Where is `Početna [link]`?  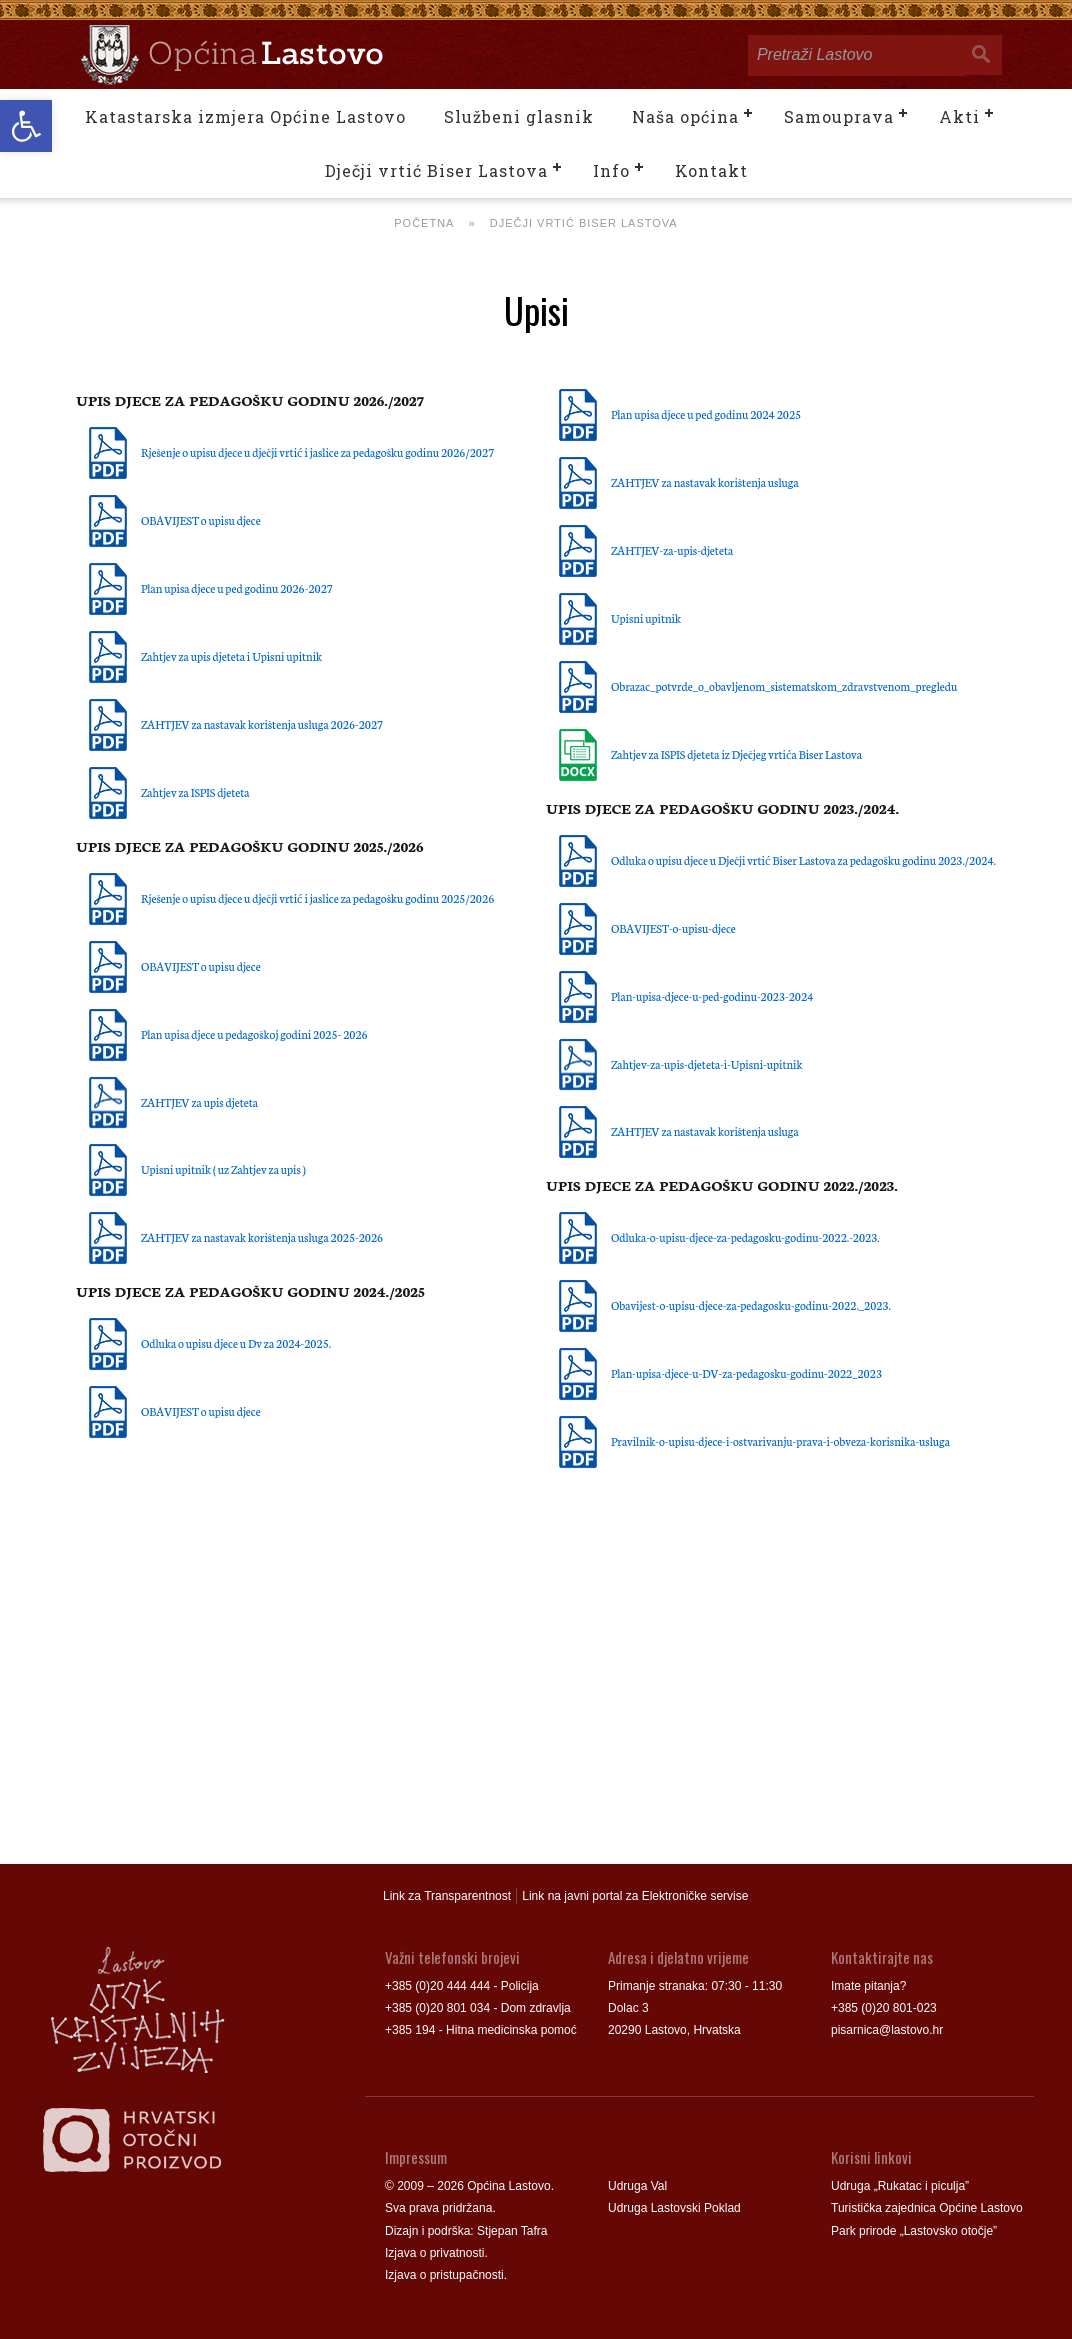
Početna [link] is located at coordinates (424, 223).